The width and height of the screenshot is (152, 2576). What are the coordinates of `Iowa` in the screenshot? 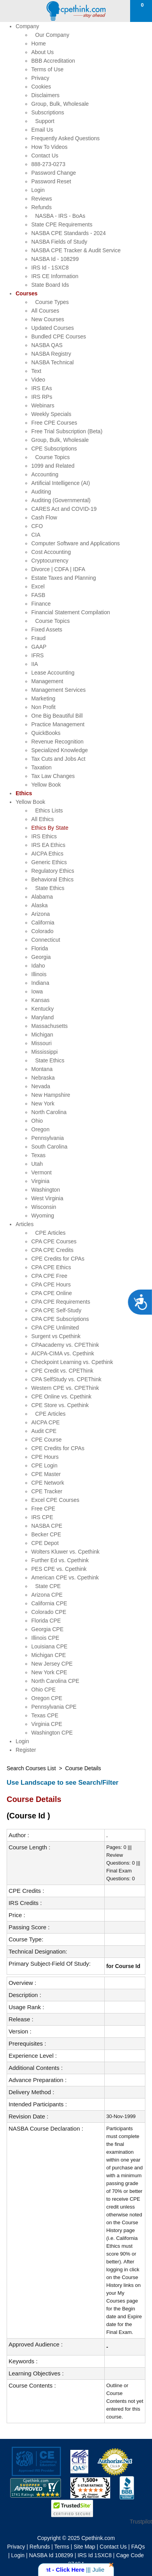 It's located at (37, 991).